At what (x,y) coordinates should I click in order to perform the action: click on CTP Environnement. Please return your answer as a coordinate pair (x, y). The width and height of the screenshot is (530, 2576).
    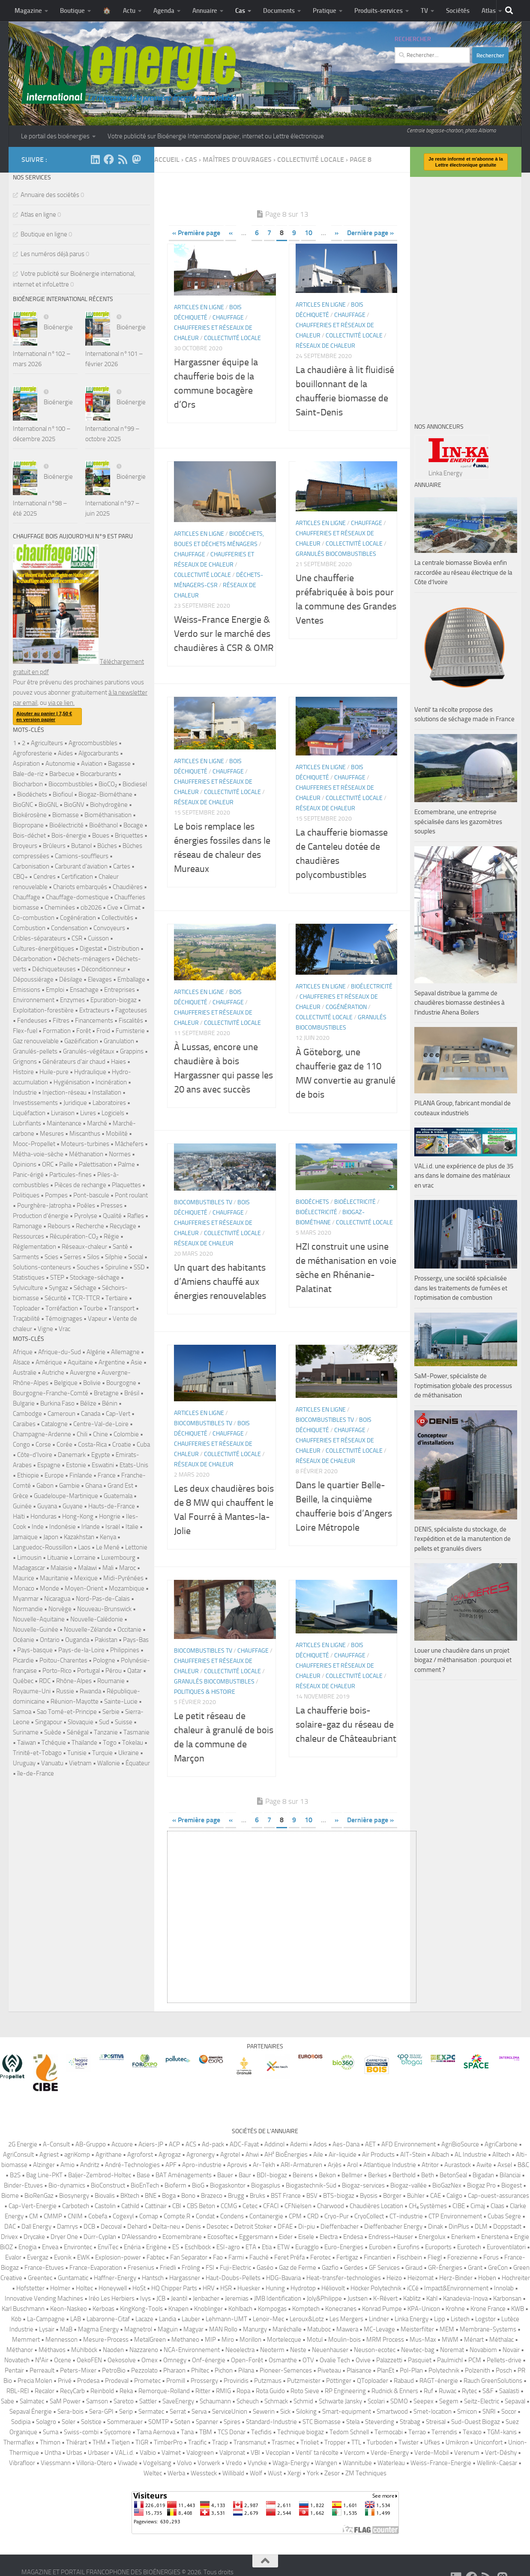
    Looking at the image, I should click on (455, 2216).